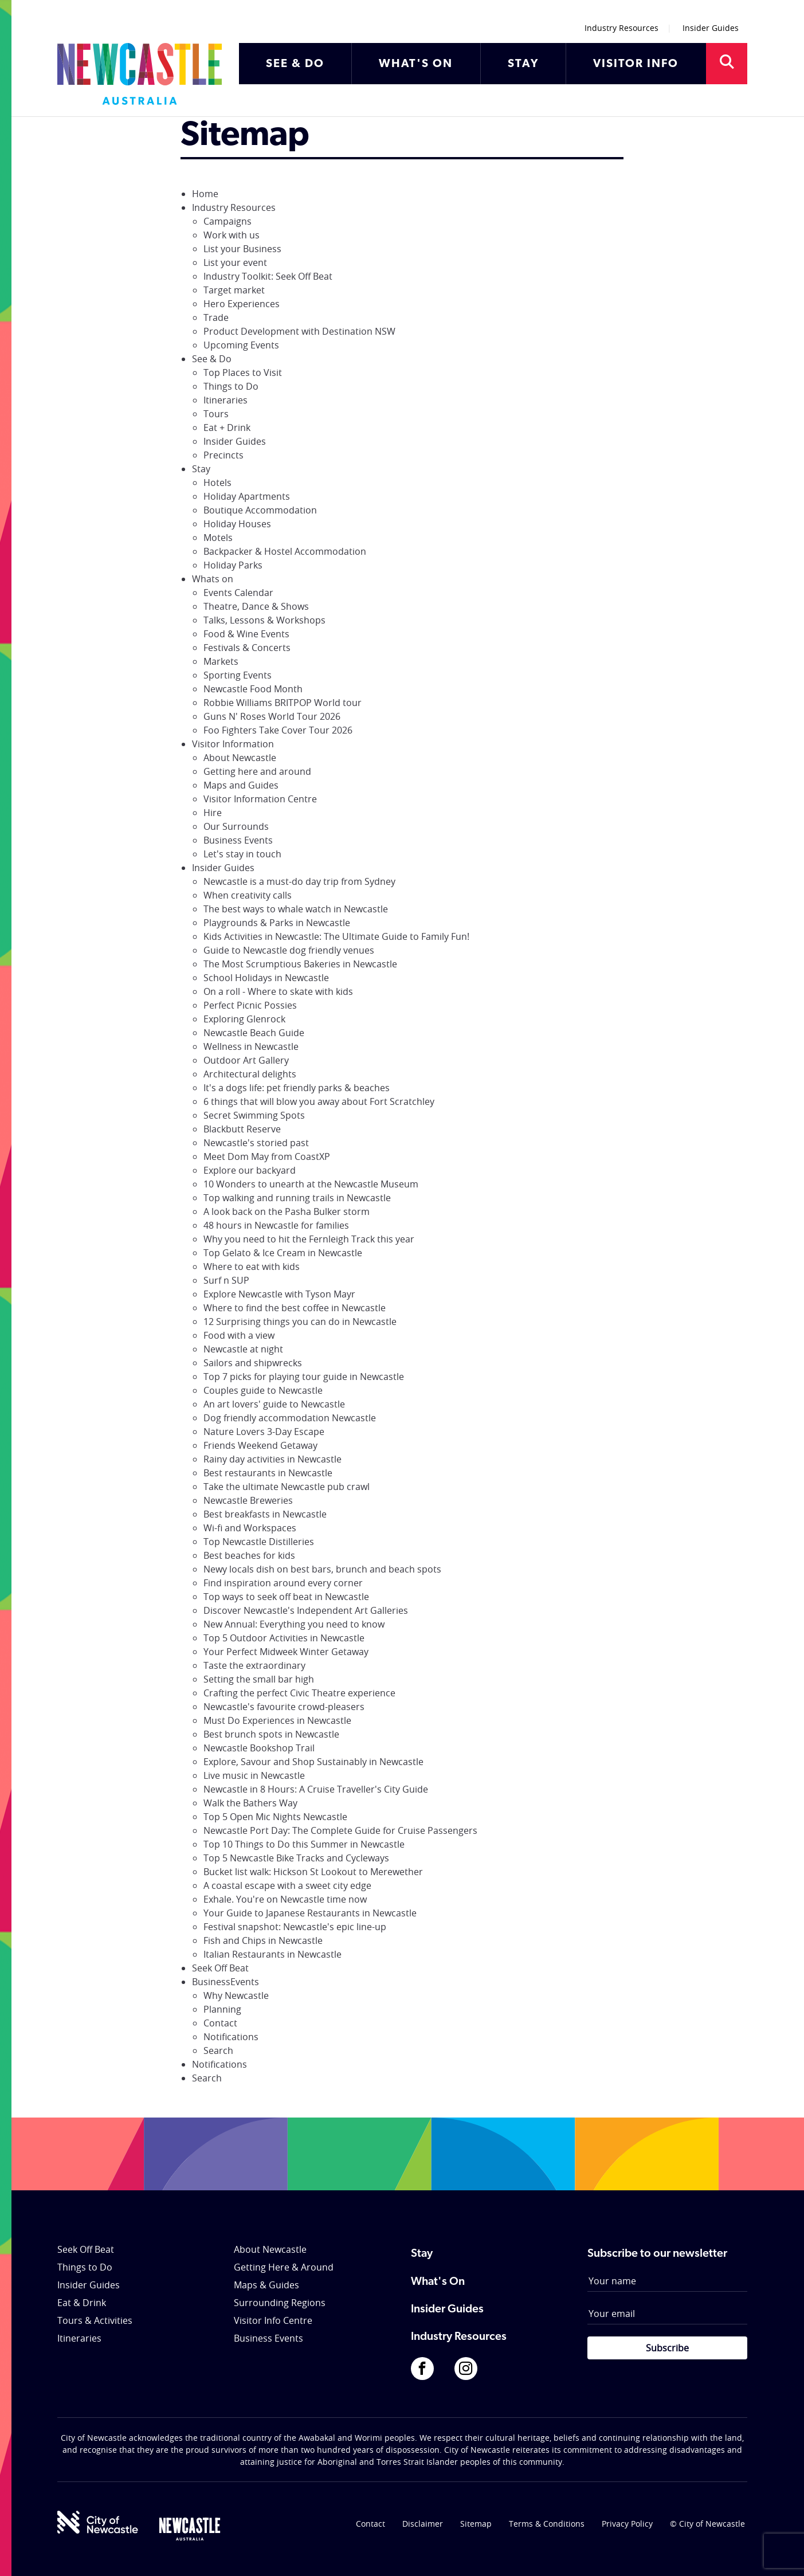  What do you see at coordinates (283, 1706) in the screenshot?
I see `Newcastle's favourite crowd-pleasers` at bounding box center [283, 1706].